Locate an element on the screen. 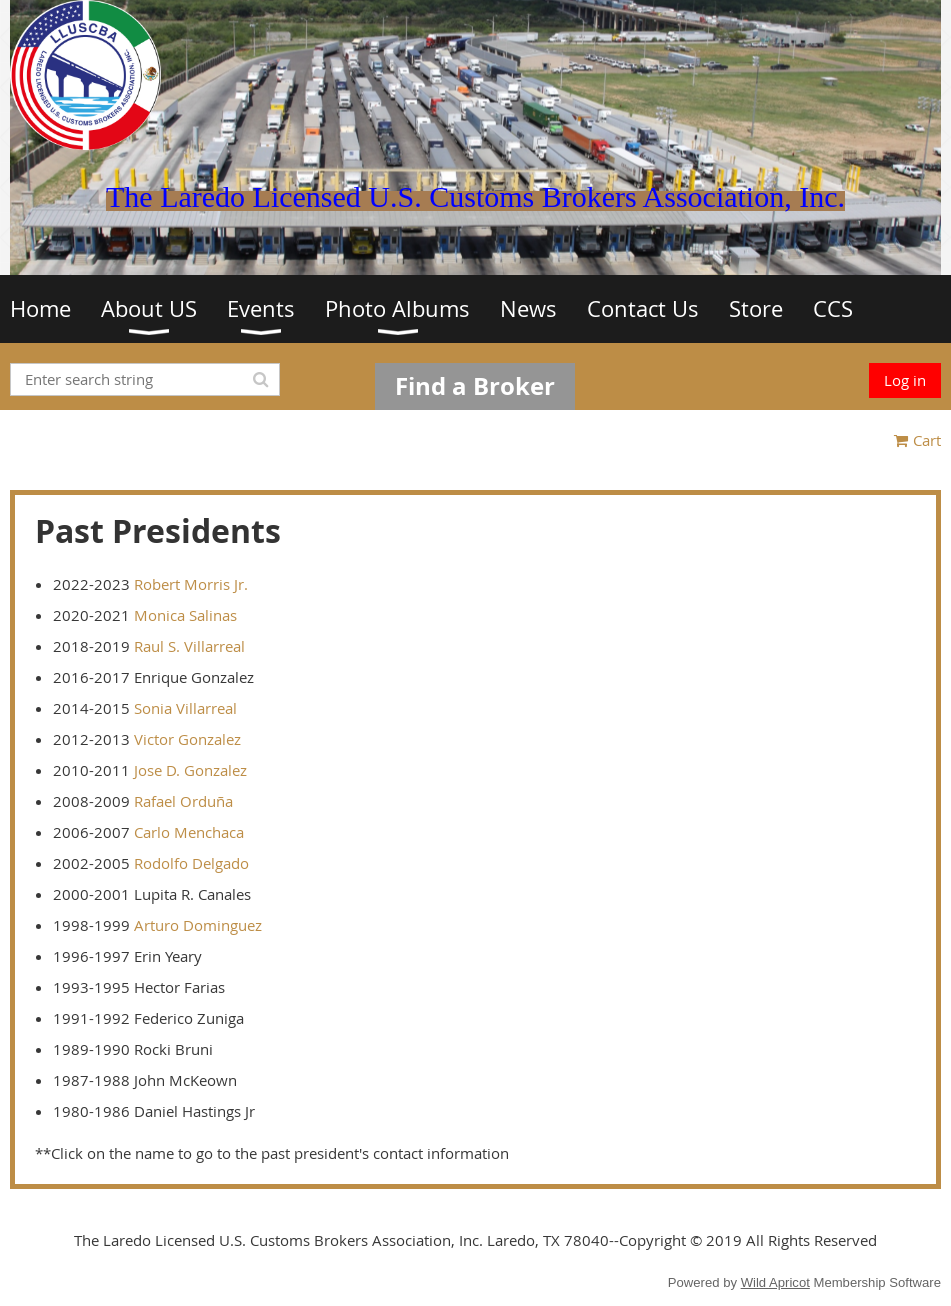 The image size is (951, 1306). Carlo Menchaca is located at coordinates (189, 832).